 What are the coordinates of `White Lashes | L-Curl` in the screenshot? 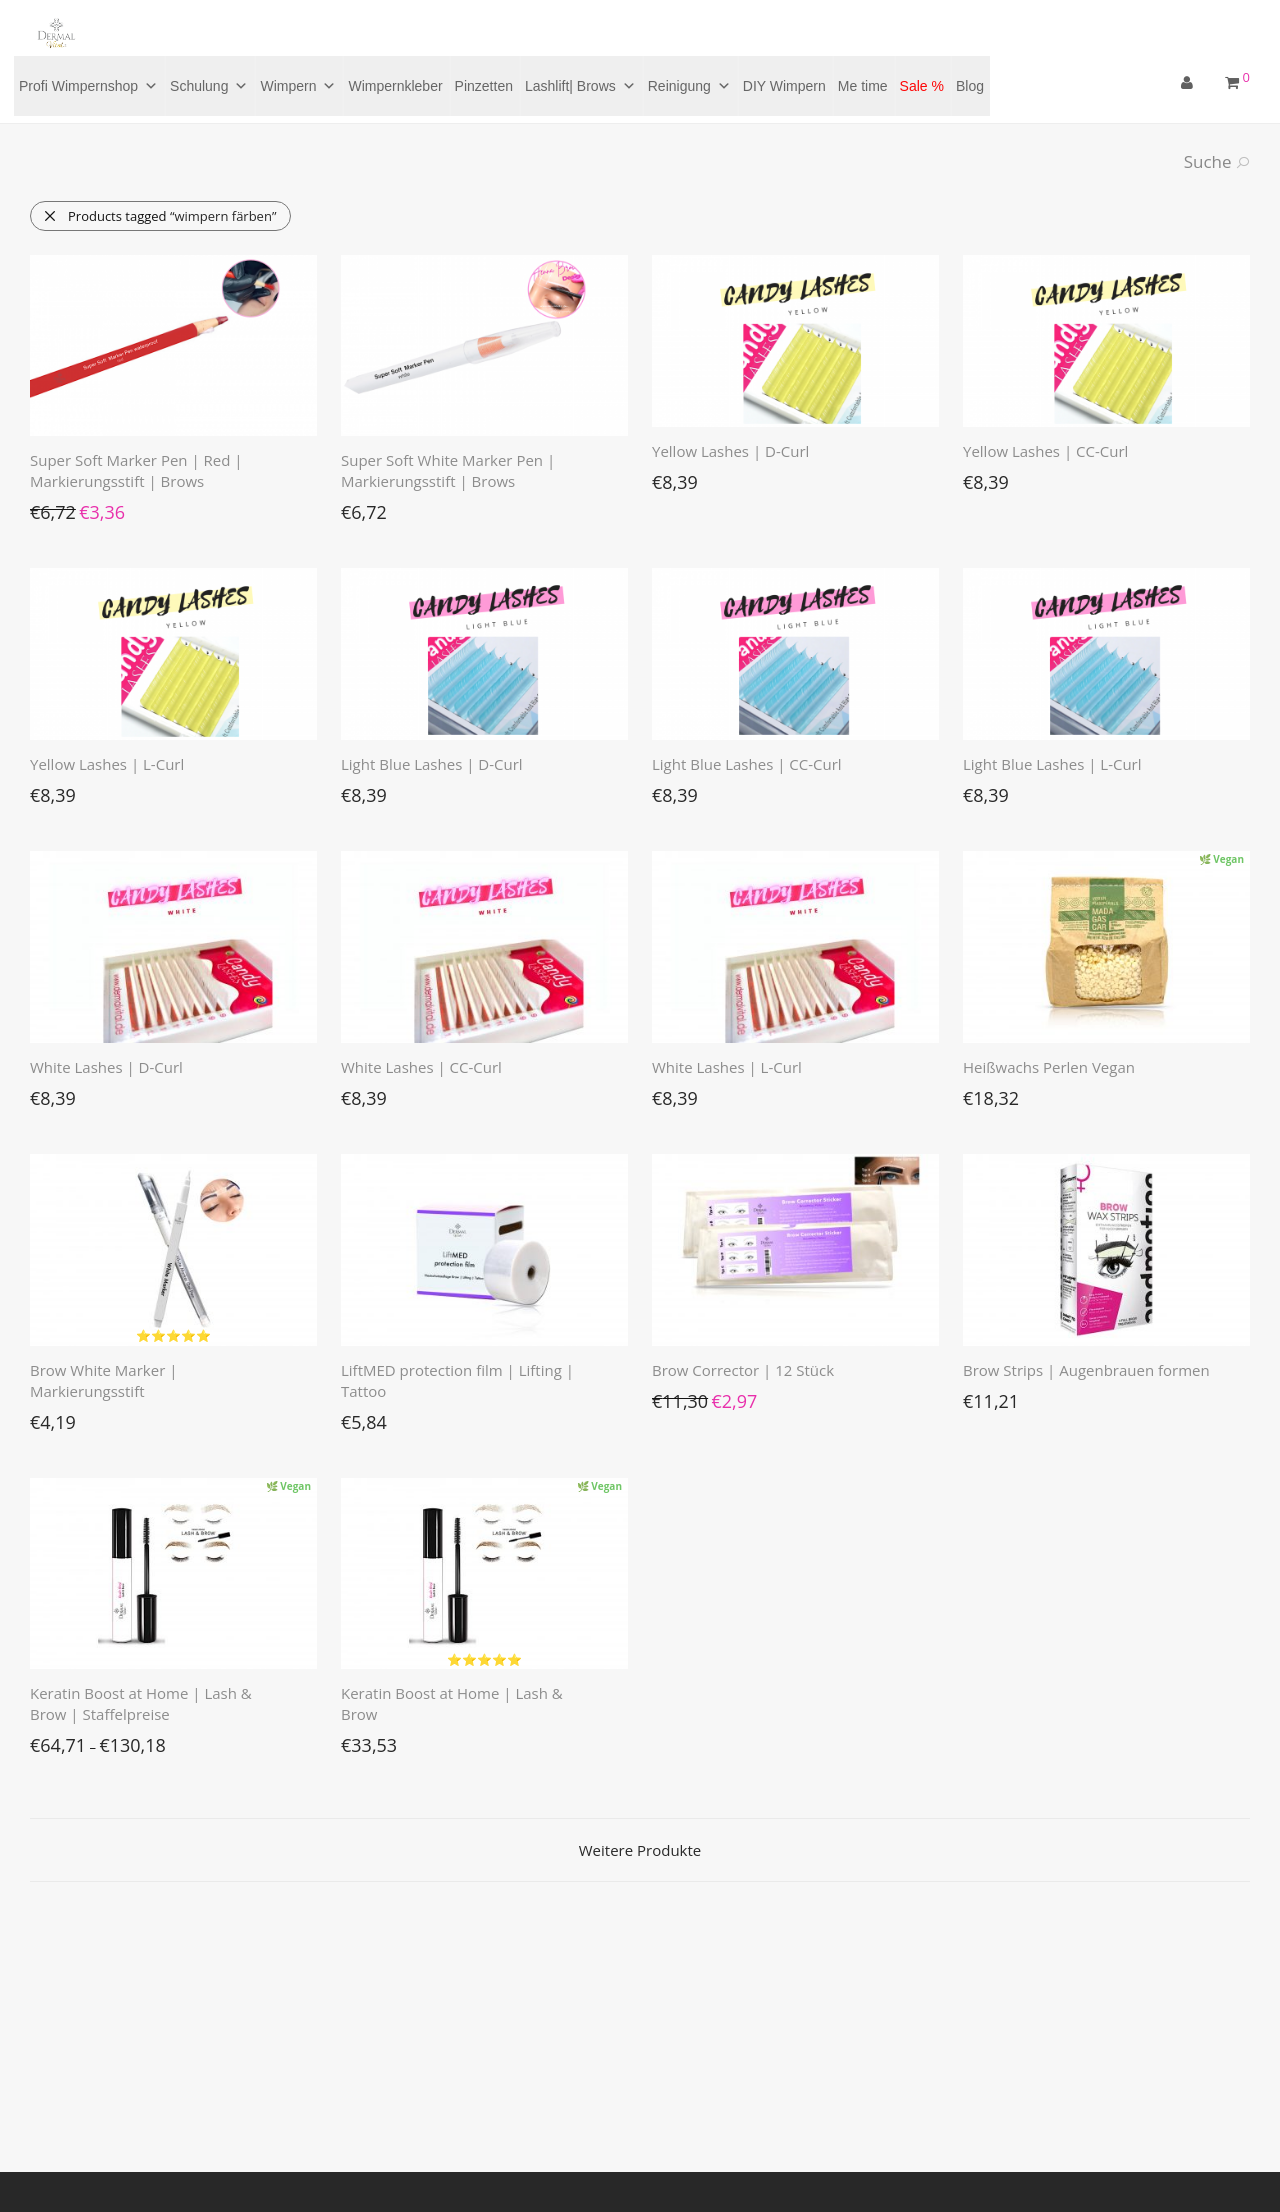 It's located at (727, 1067).